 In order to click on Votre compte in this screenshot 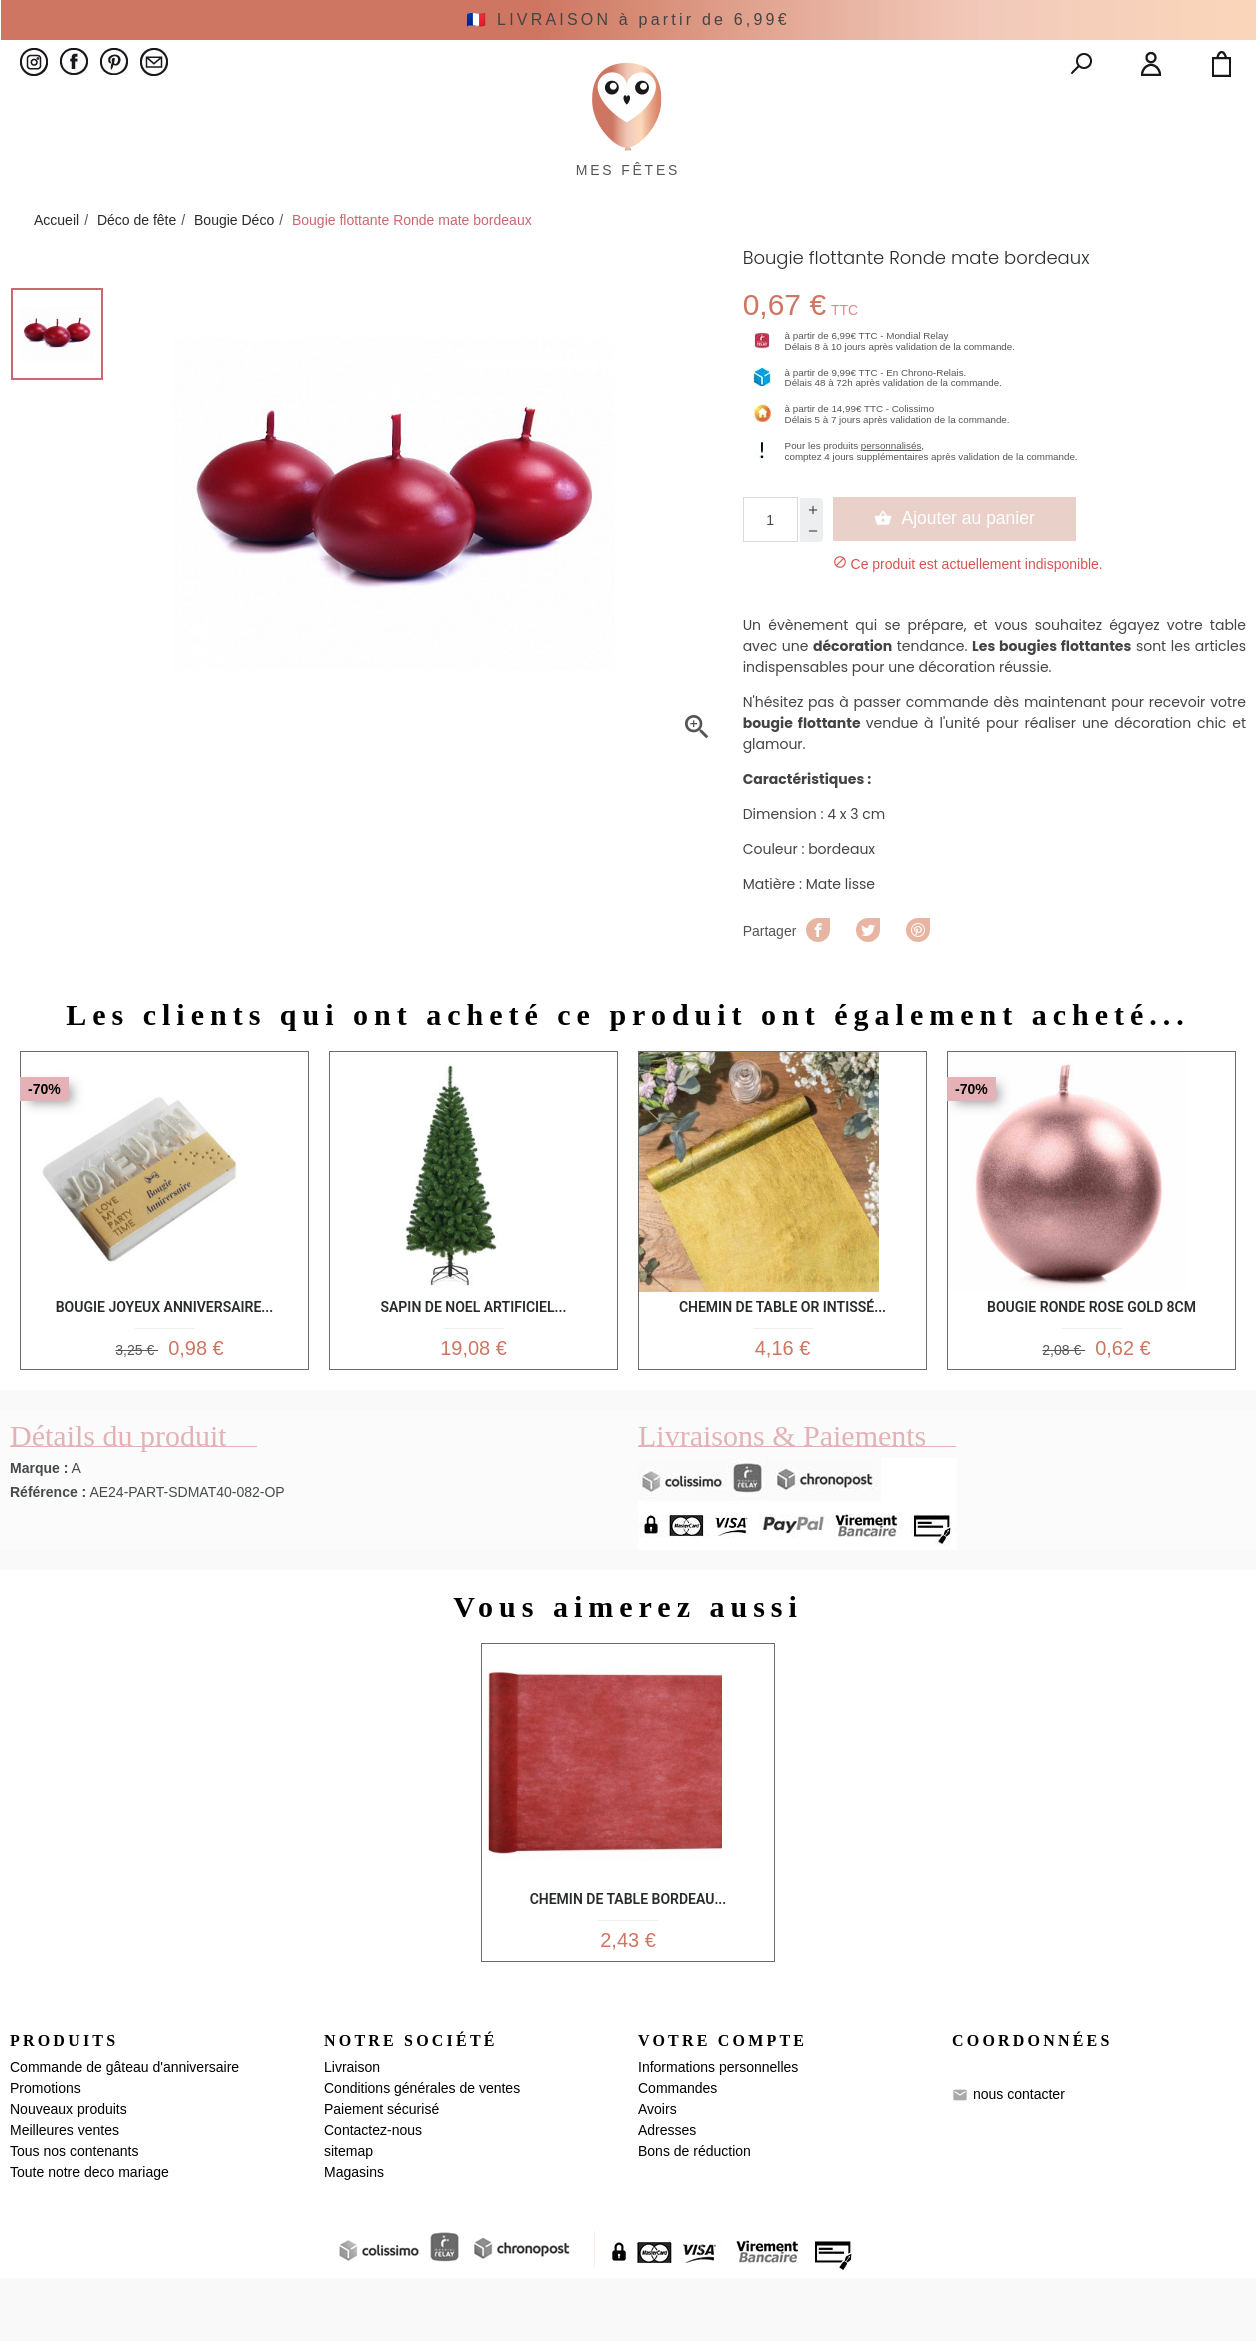, I will do `click(722, 2103)`.